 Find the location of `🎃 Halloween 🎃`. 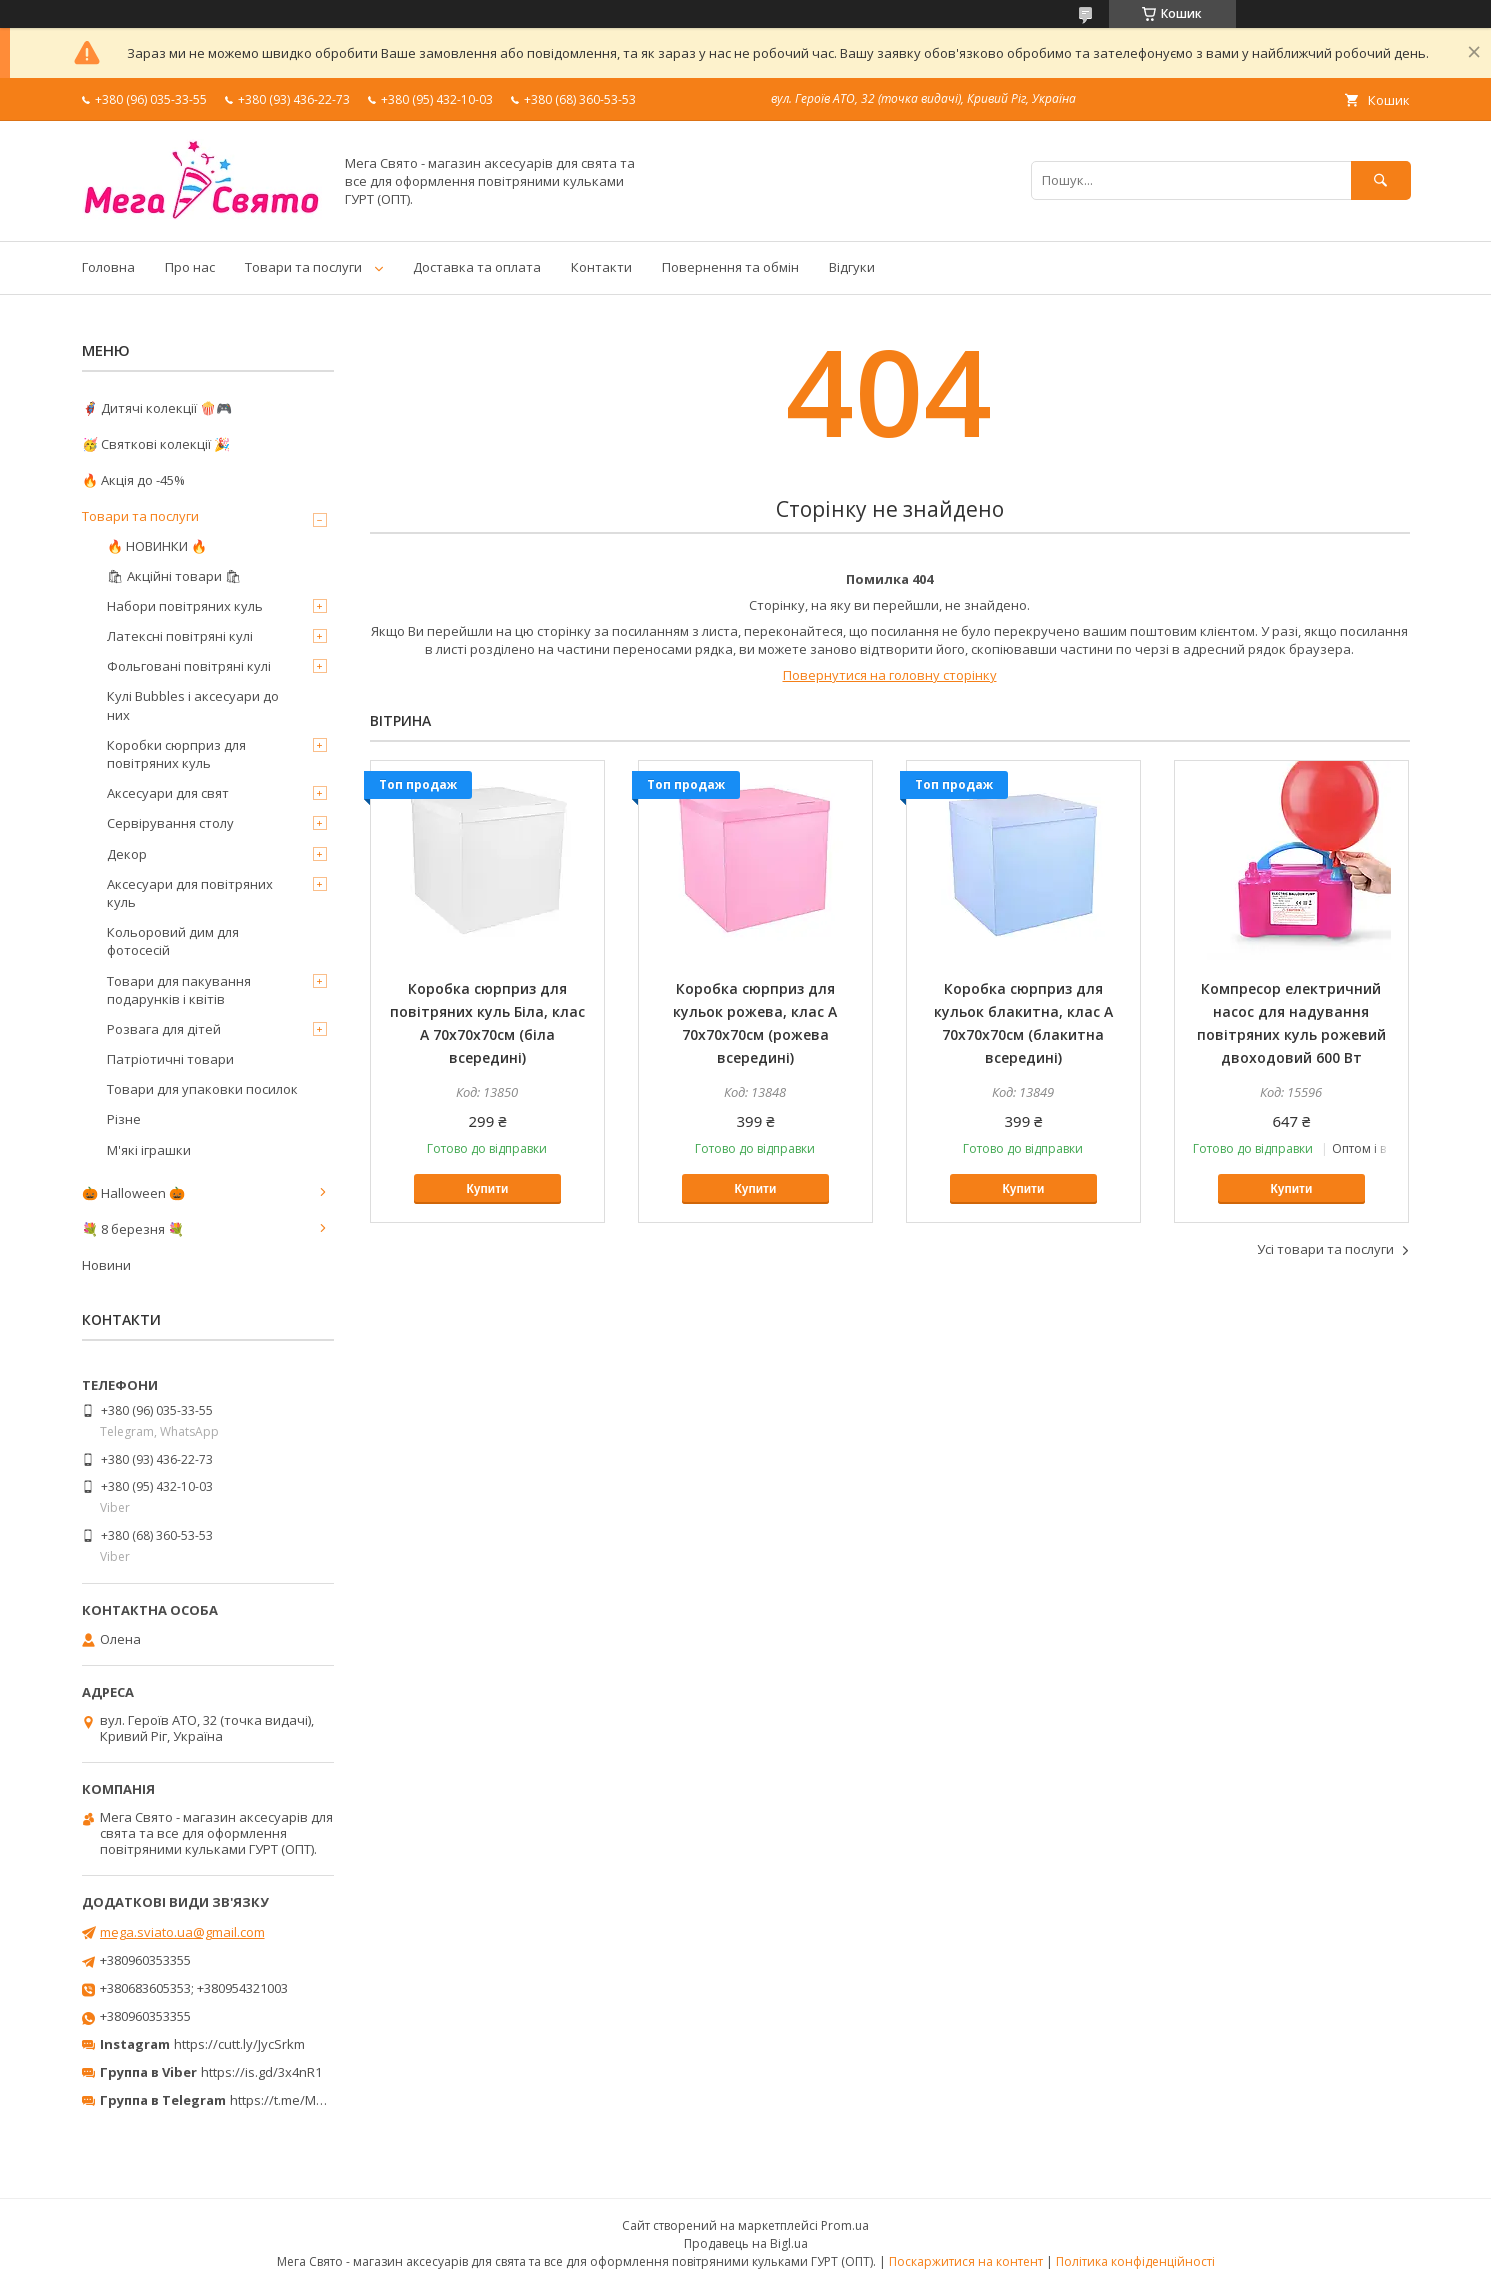

🎃 Halloween 🎃 is located at coordinates (133, 1193).